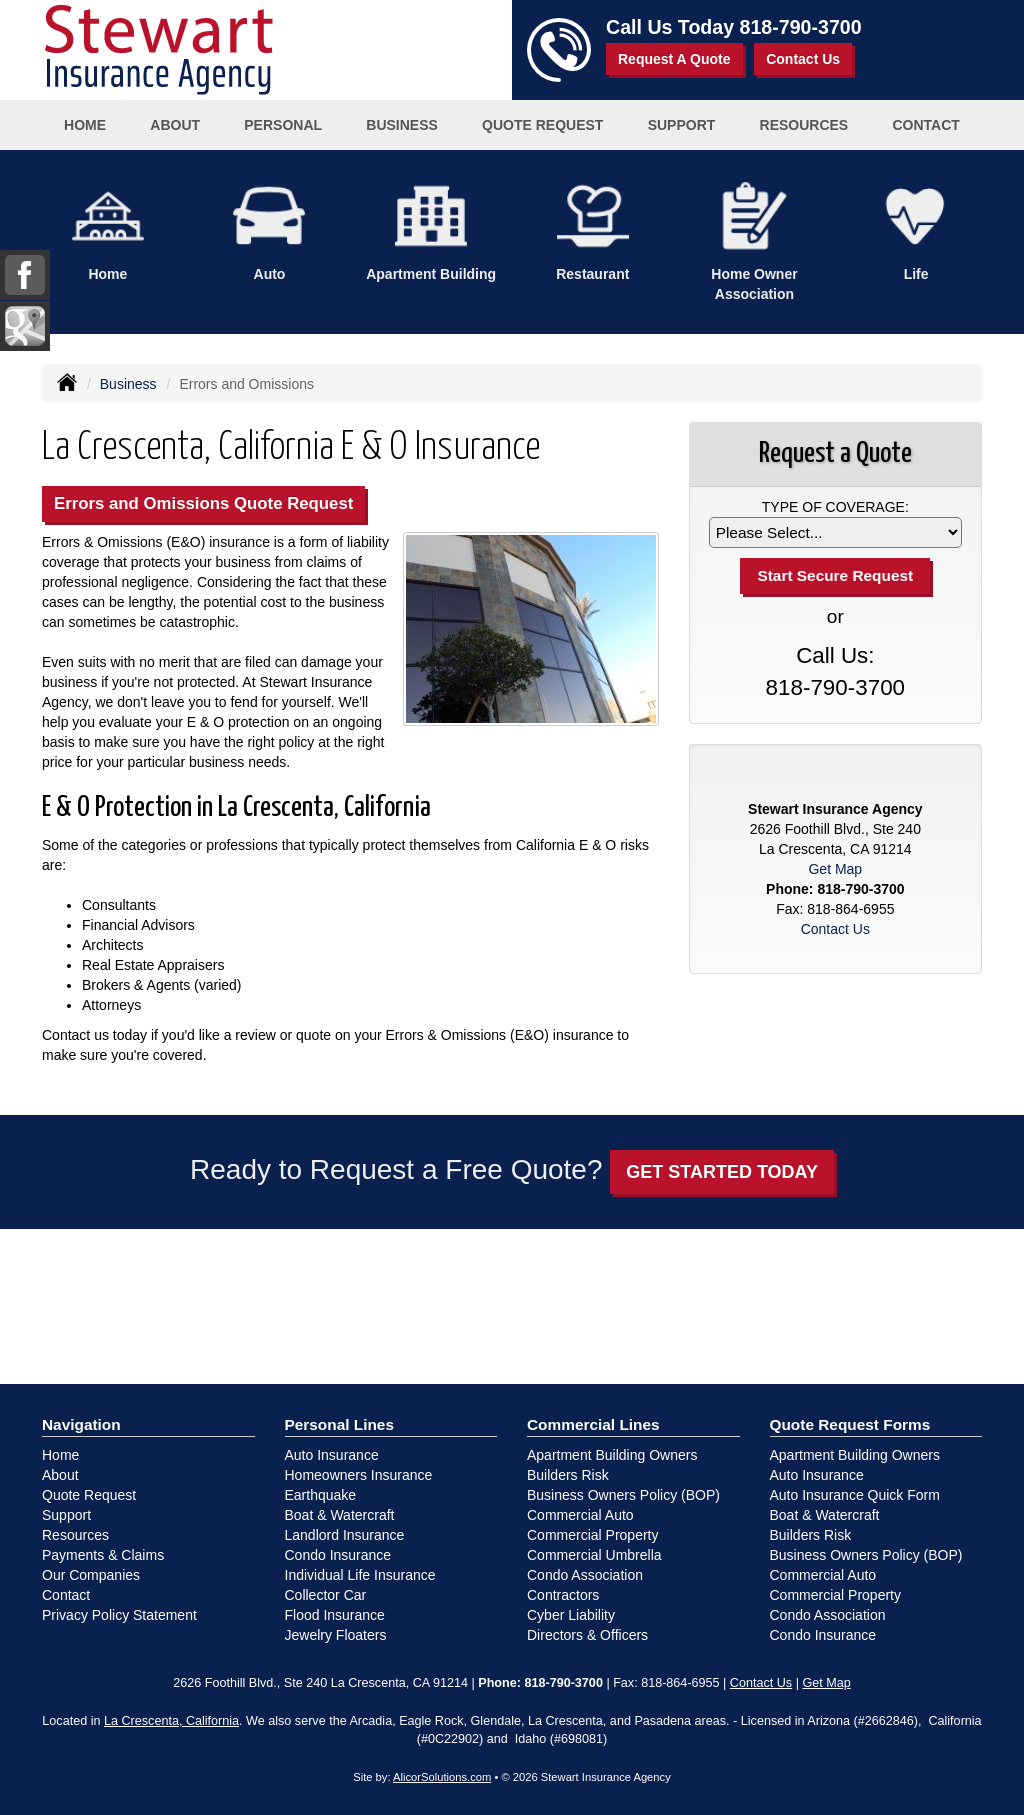 This screenshot has height=1815, width=1024. I want to click on Jewelry Floaters, so click(336, 1635).